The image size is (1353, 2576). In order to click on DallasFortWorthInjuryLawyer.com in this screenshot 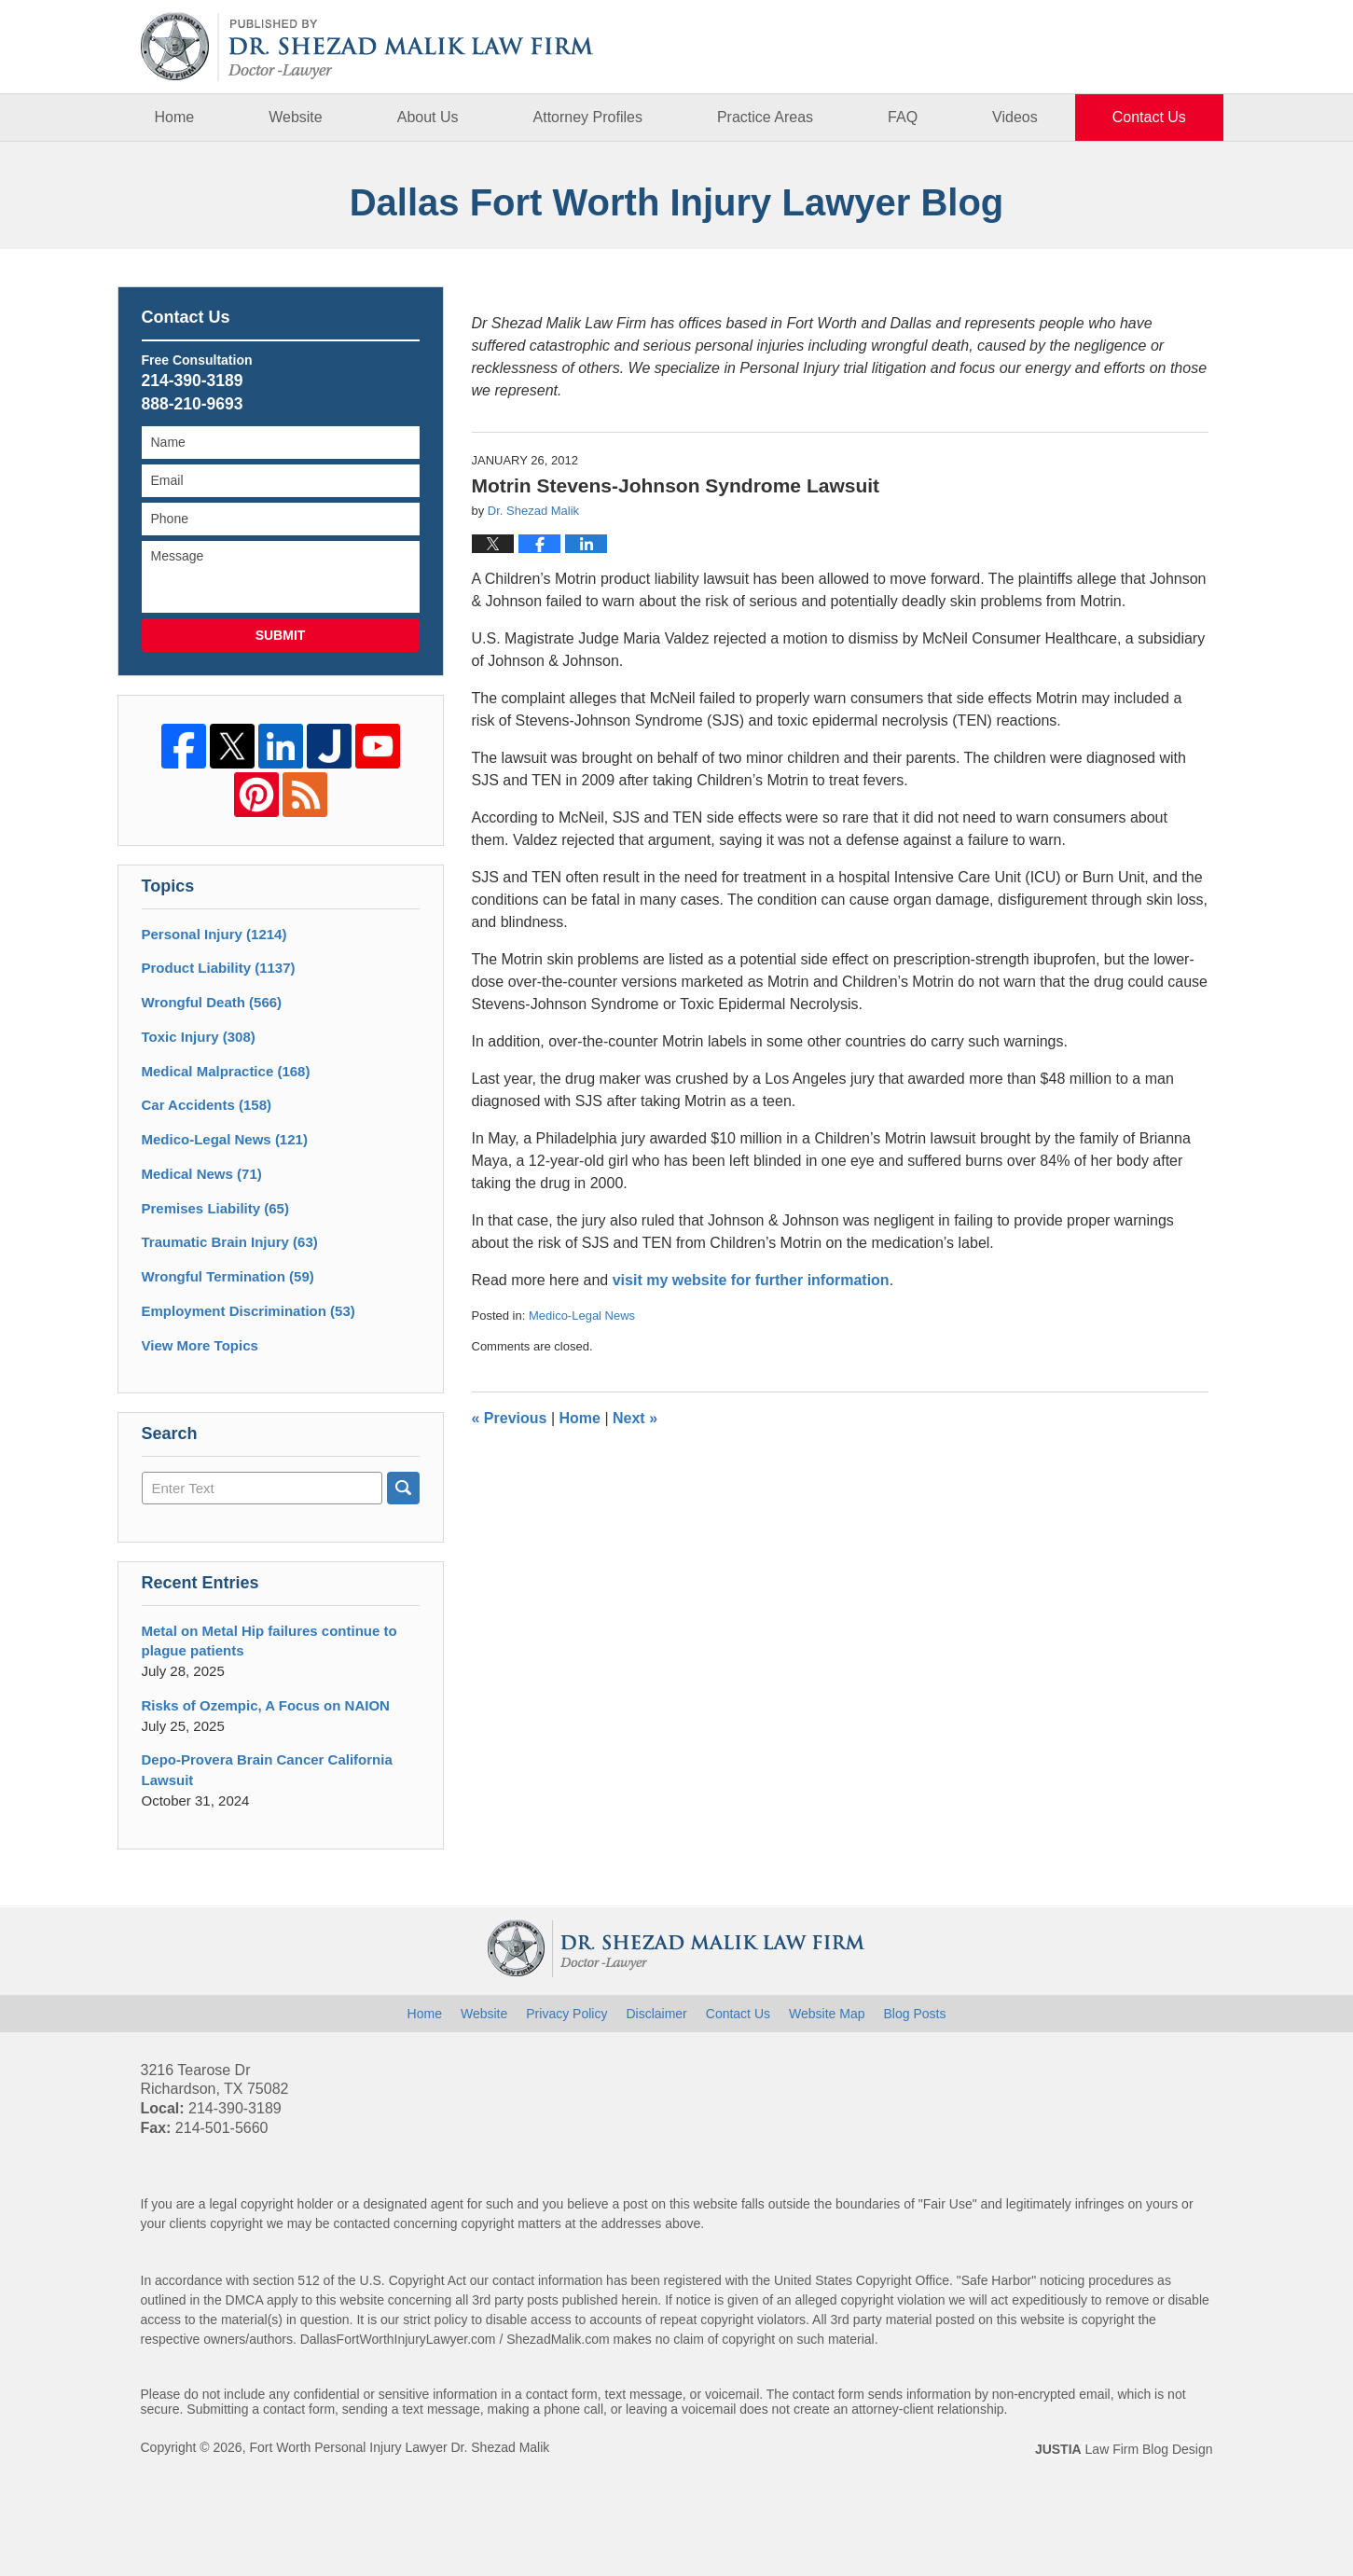, I will do `click(398, 2339)`.